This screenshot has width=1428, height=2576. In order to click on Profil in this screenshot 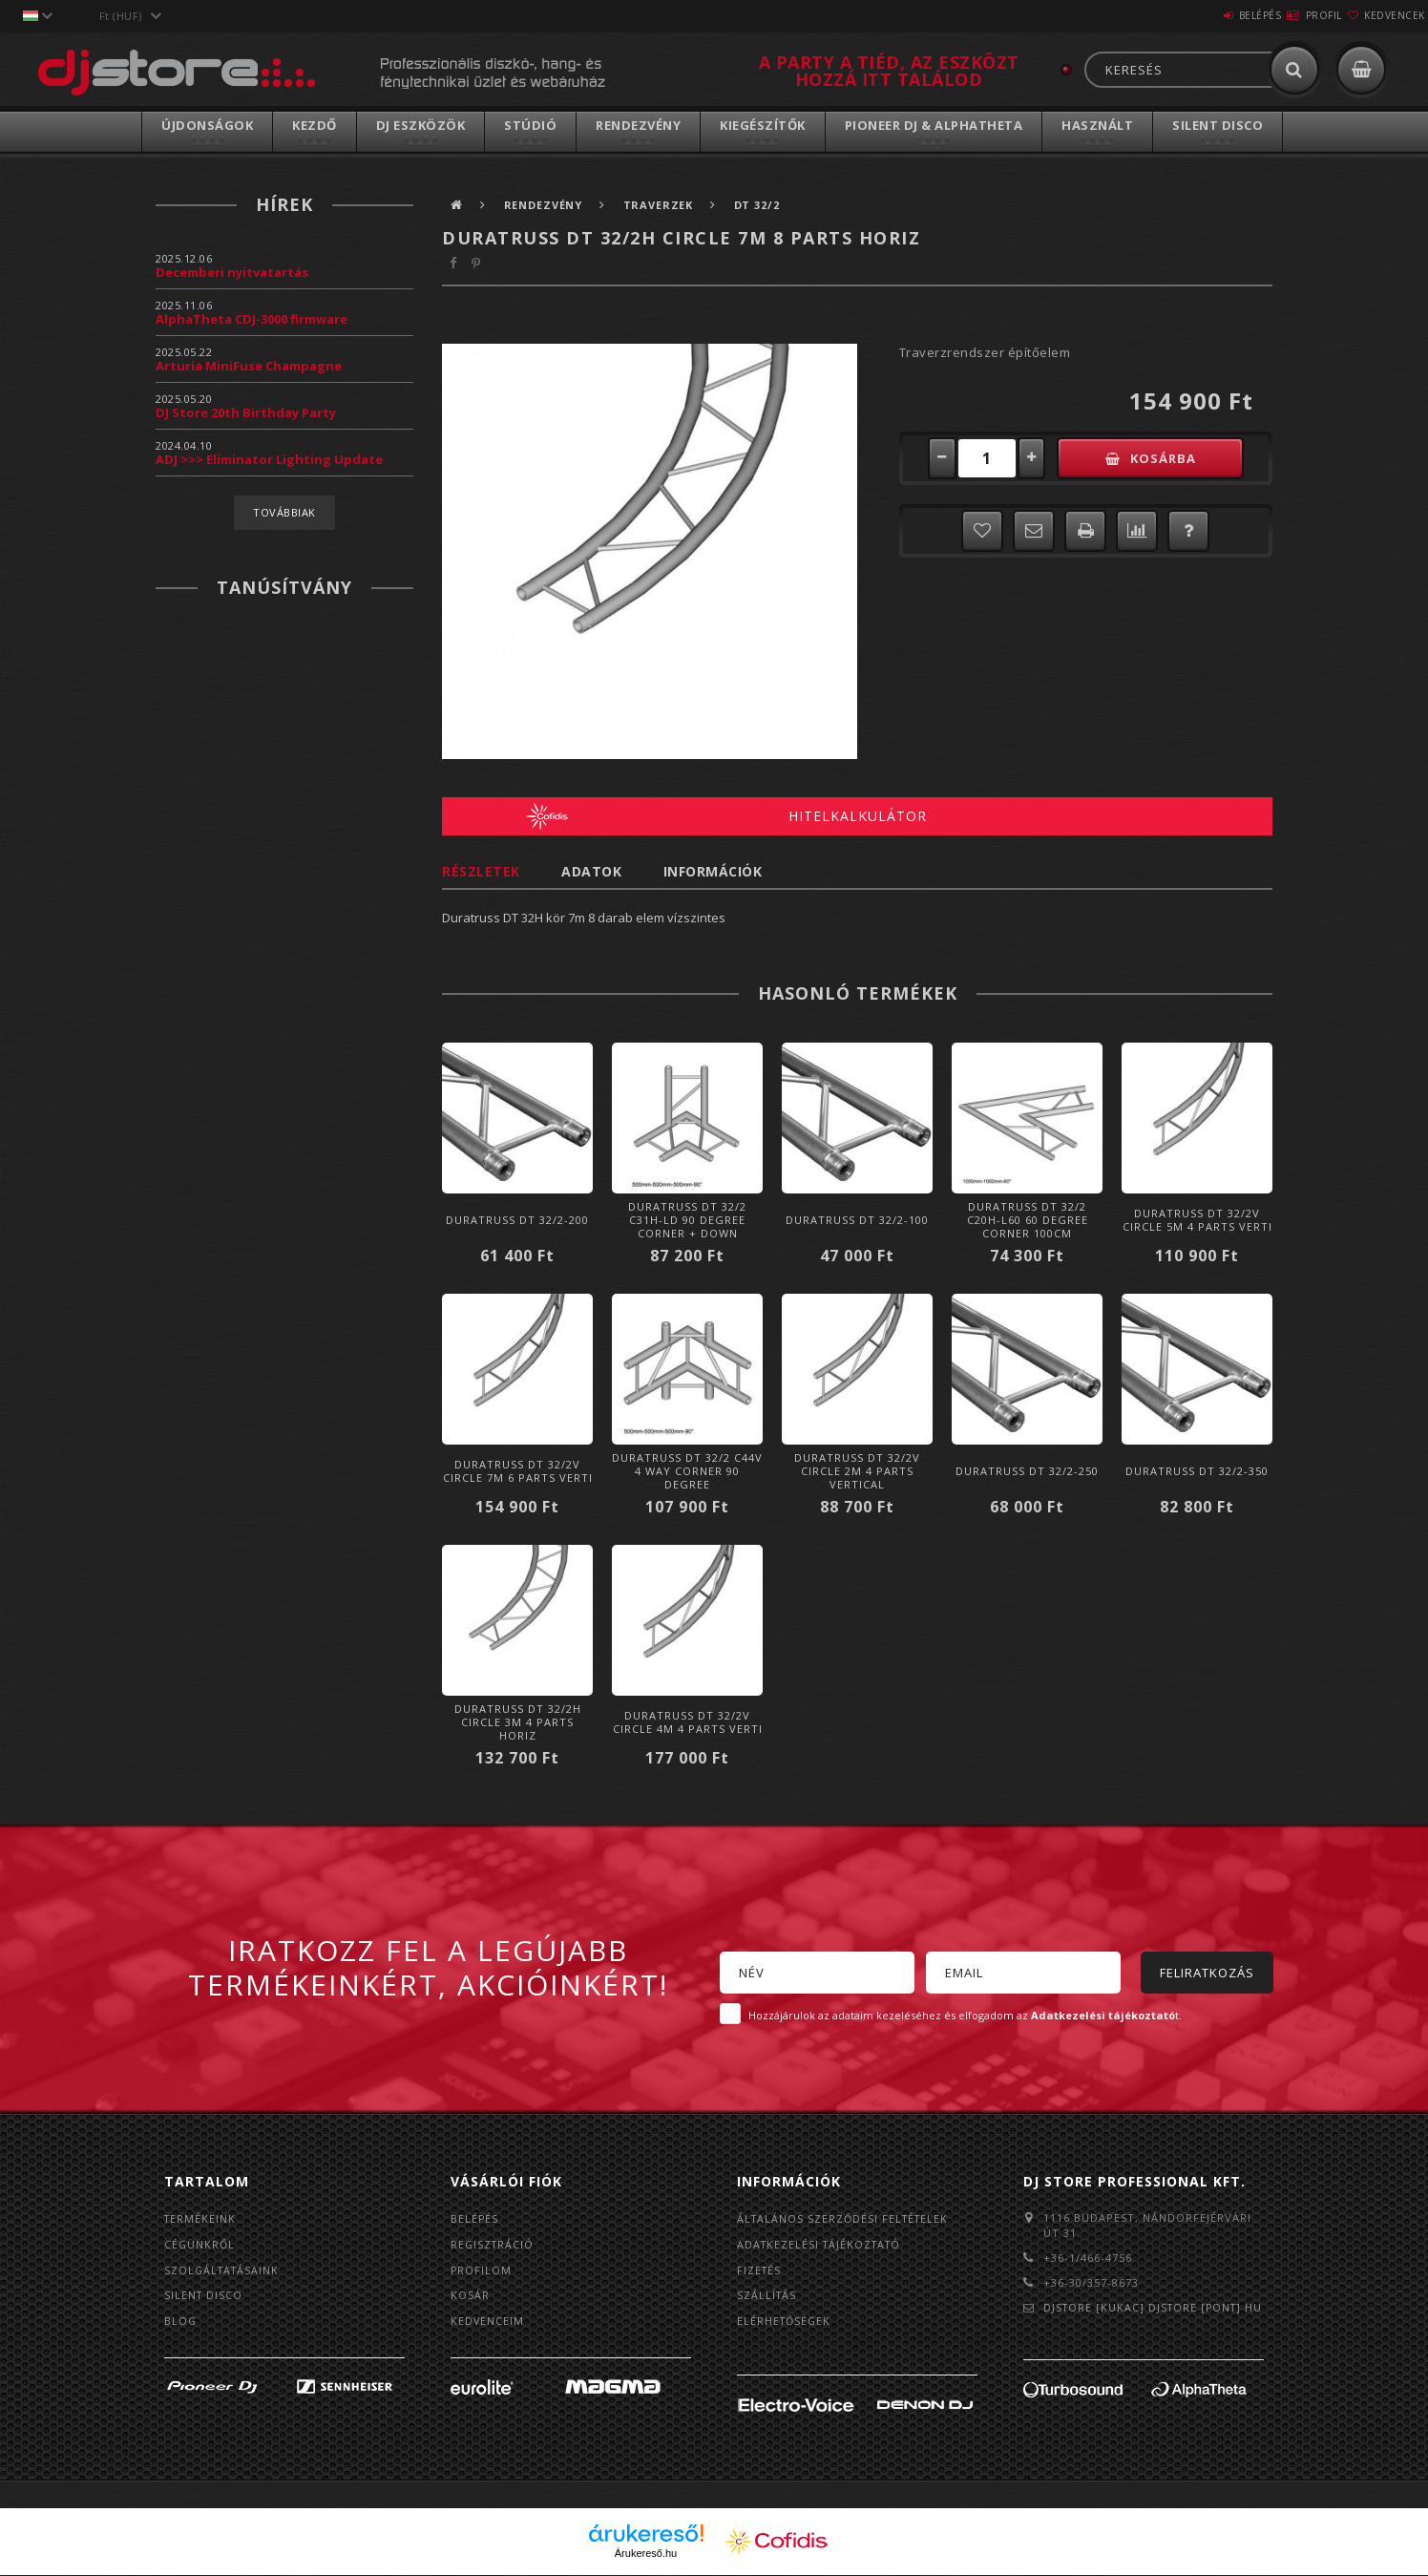, I will do `click(1289, 15)`.